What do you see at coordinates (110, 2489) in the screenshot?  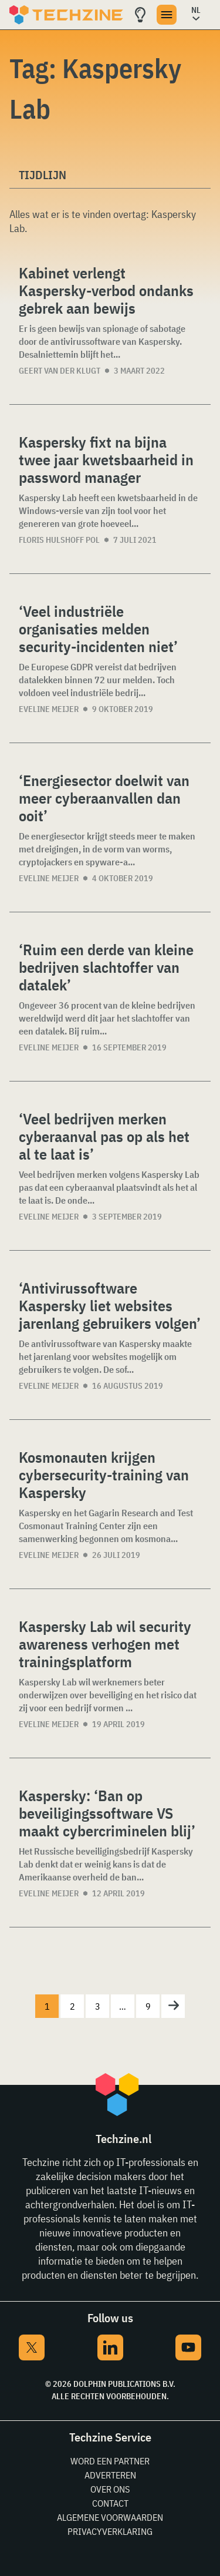 I see `Over ons` at bounding box center [110, 2489].